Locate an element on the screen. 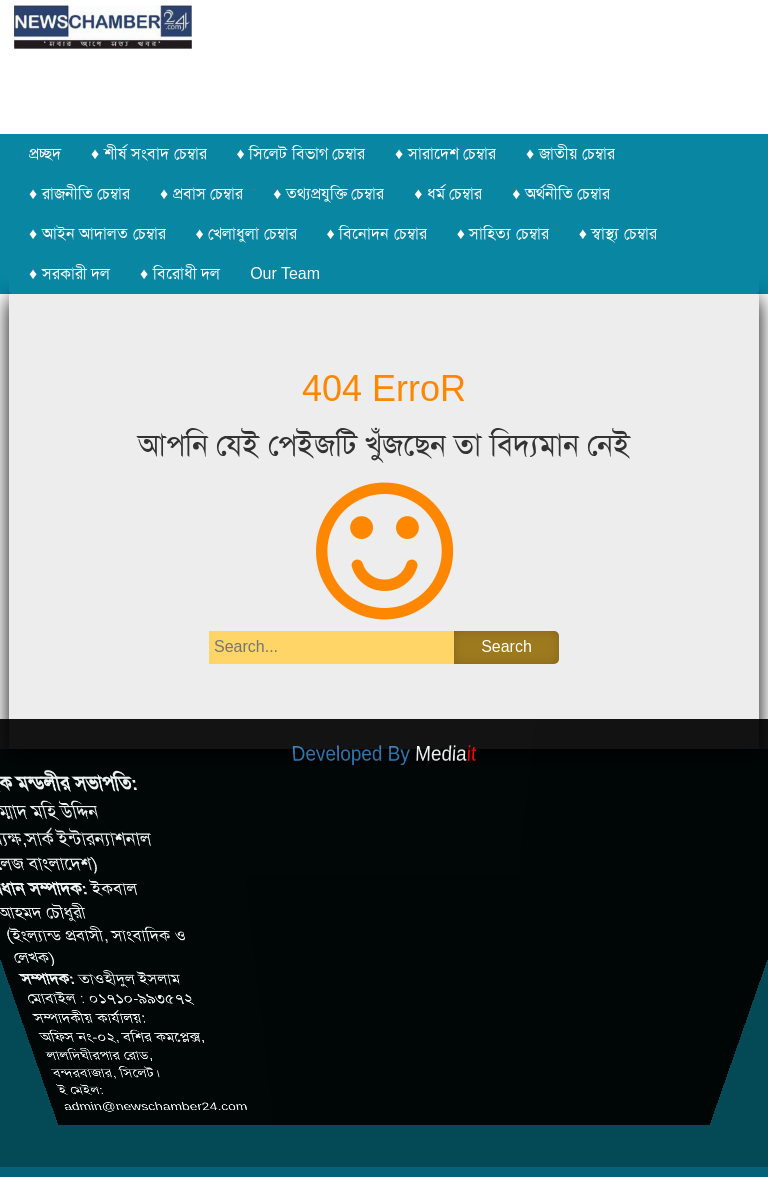 The width and height of the screenshot is (768, 1177). ♦ সাহিত্য চেম্বার is located at coordinates (503, 233).